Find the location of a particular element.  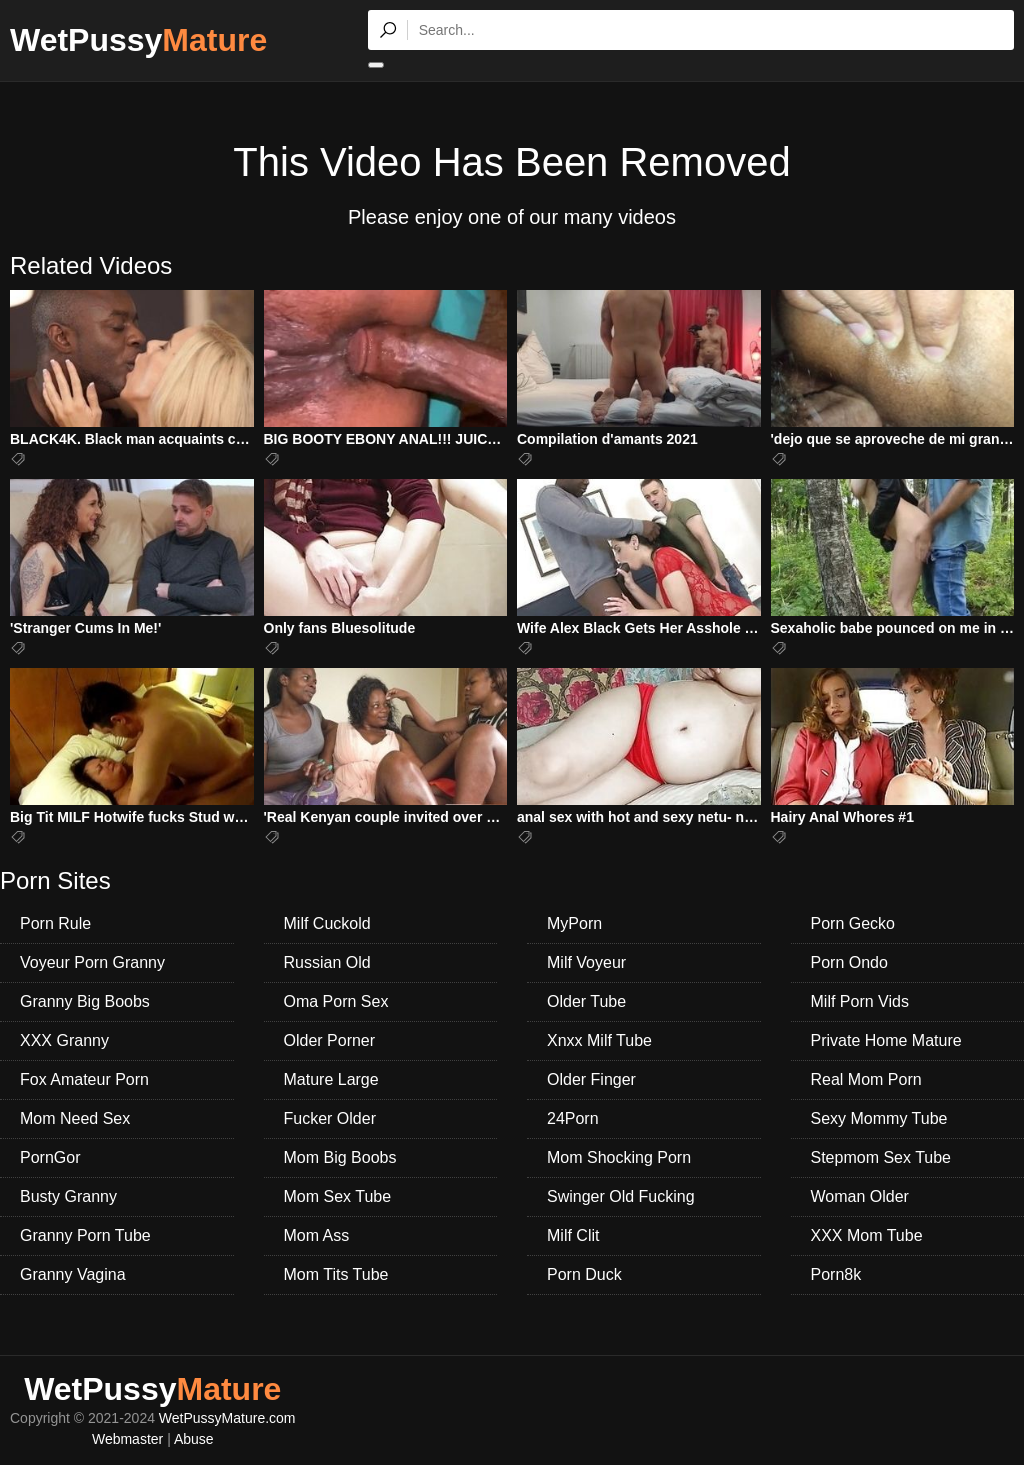

Granny Big Boobs is located at coordinates (85, 1001).